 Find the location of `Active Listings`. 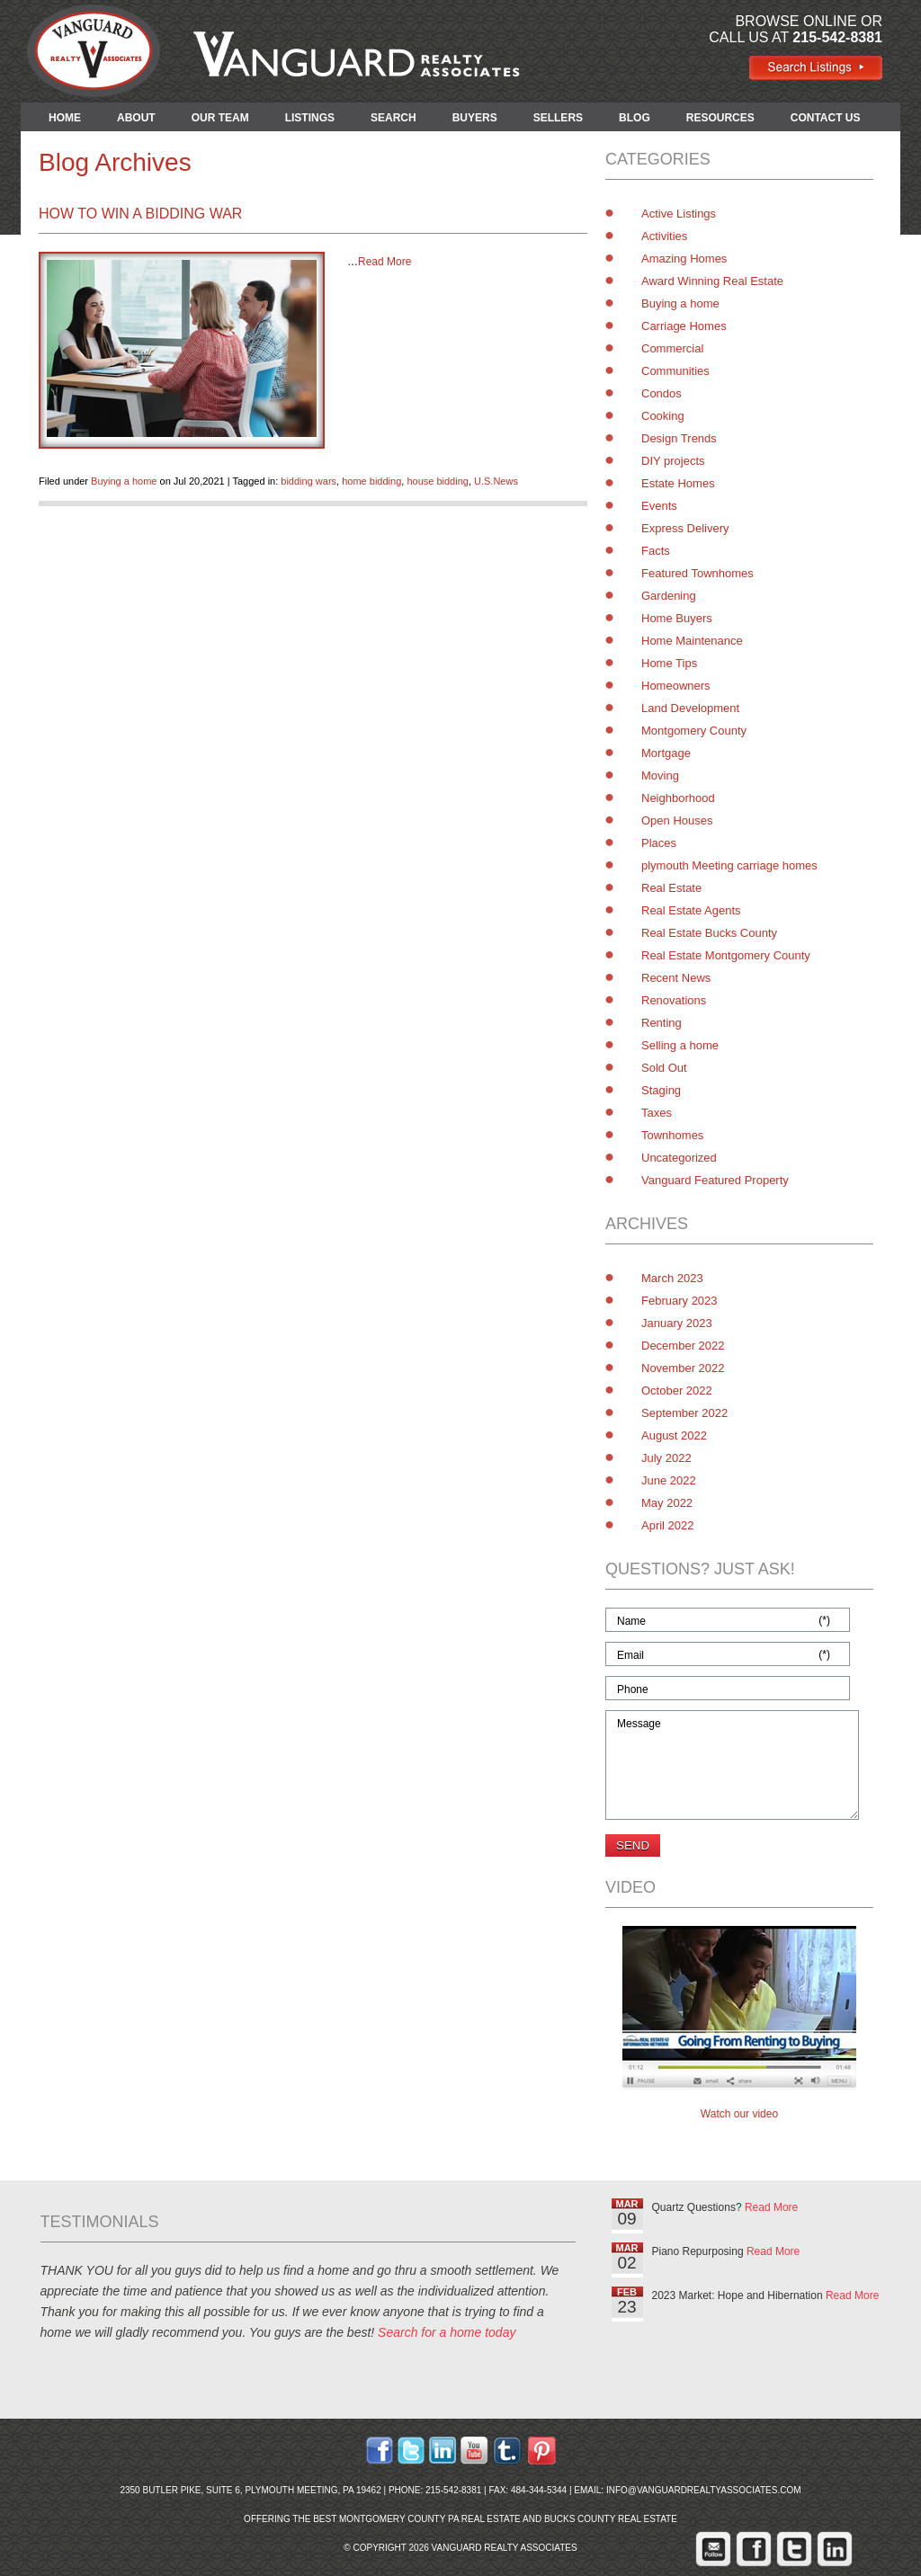

Active Listings is located at coordinates (678, 213).